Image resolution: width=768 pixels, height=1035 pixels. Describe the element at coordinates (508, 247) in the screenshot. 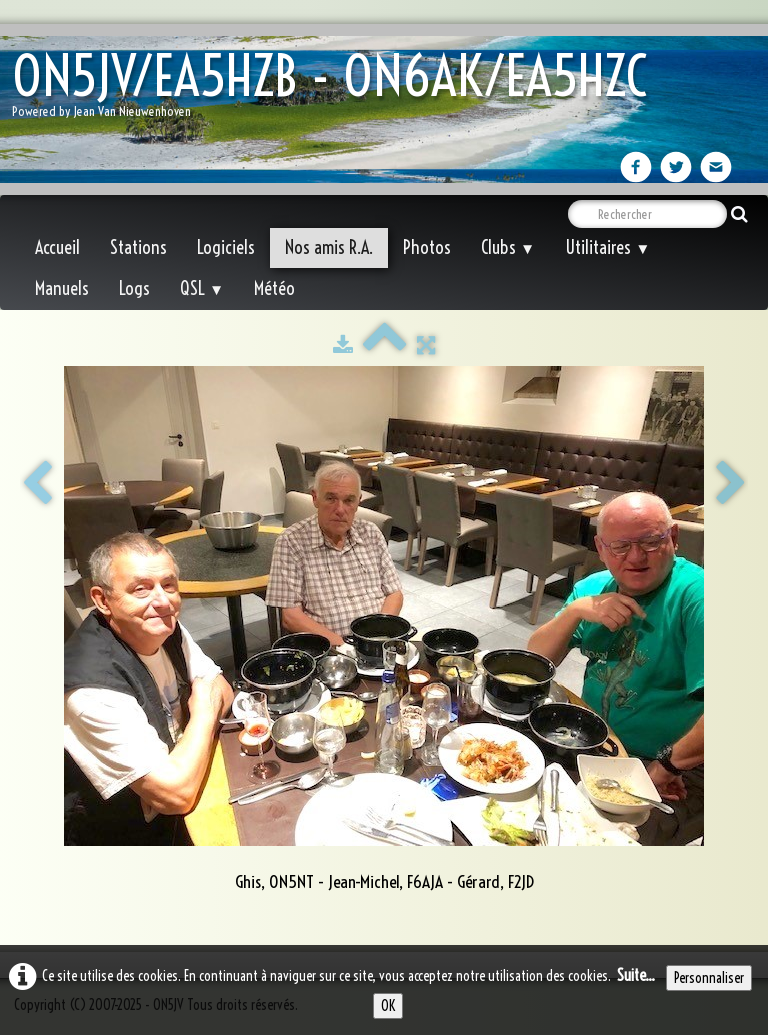

I see `Clubs` at that location.